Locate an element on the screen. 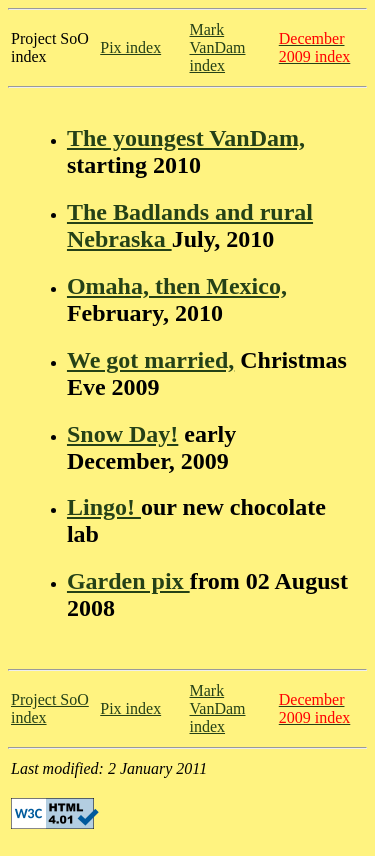  Mark VanDam index is located at coordinates (218, 47).